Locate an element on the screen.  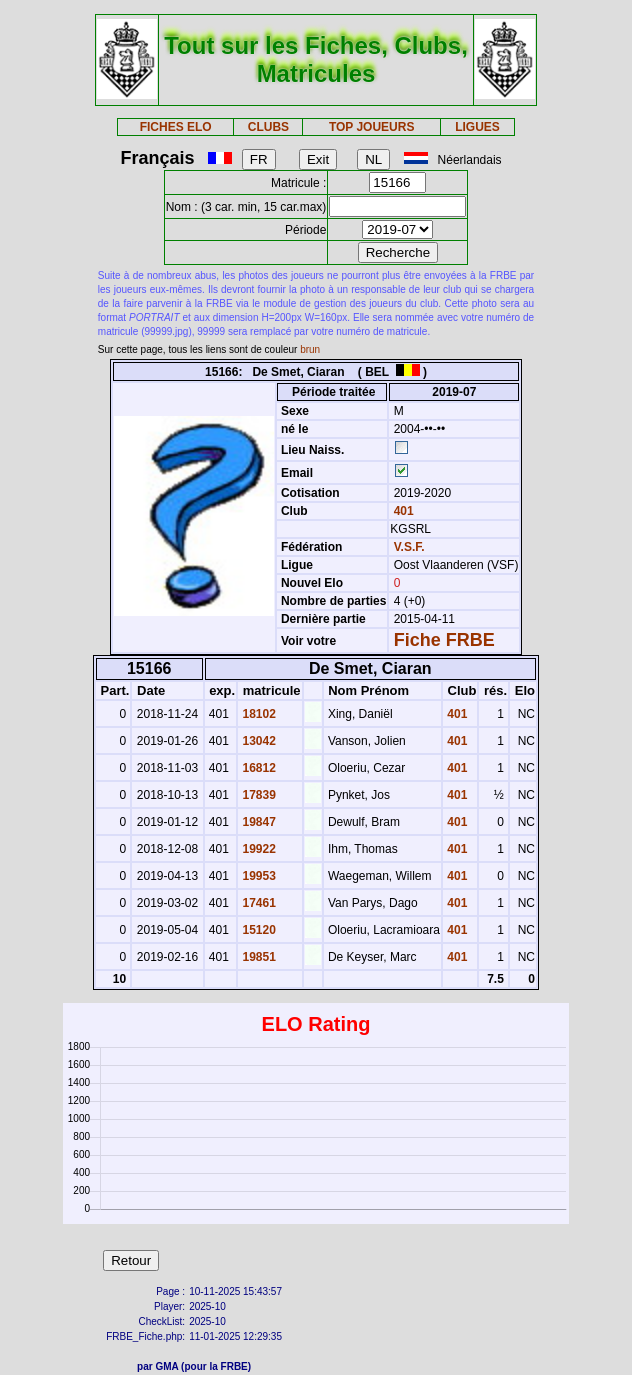
V.S.F. is located at coordinates (409, 547).